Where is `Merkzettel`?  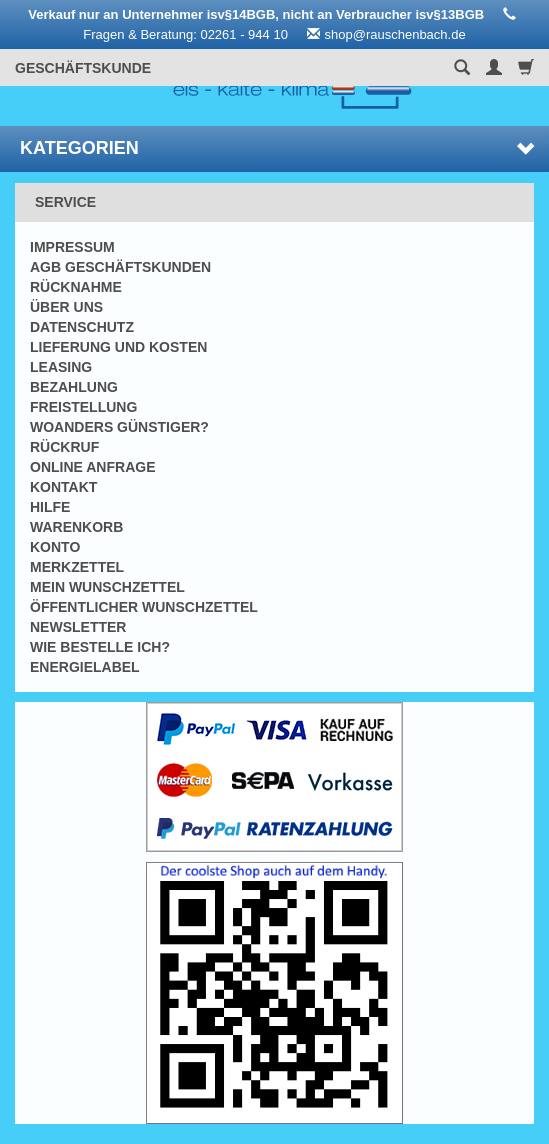 Merkzettel is located at coordinates (77, 567).